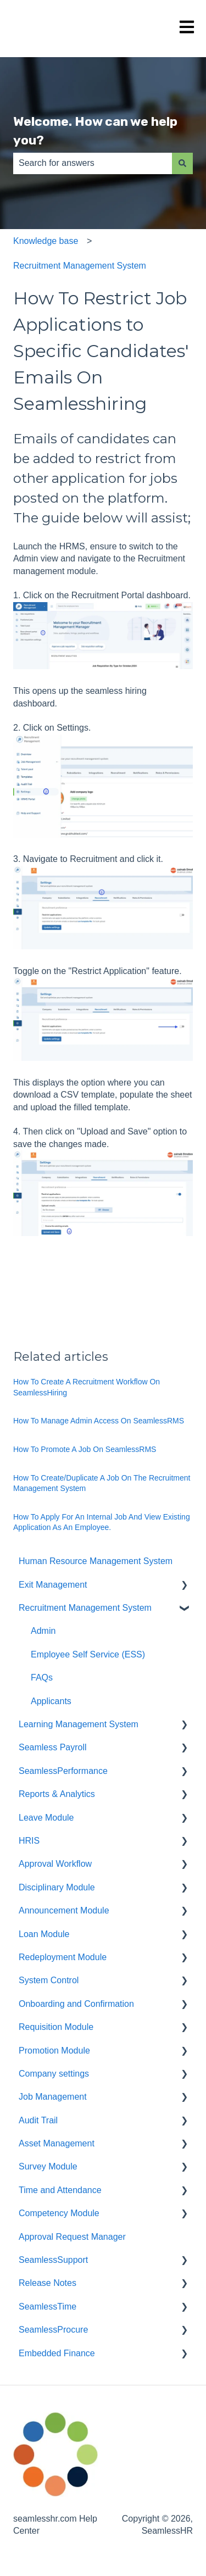  Describe the element at coordinates (56, 2027) in the screenshot. I see `Requisition Module [menuitem]` at that location.